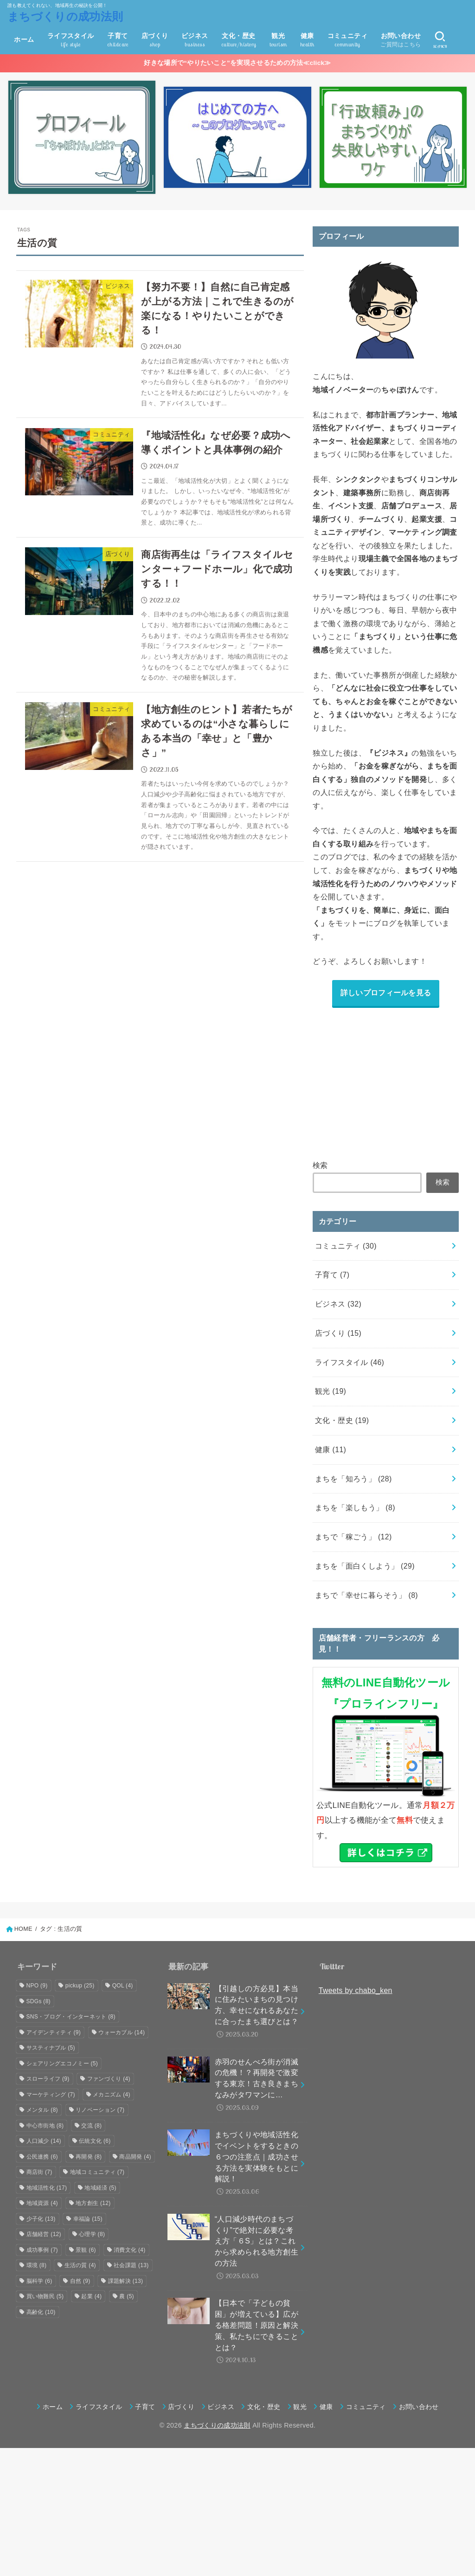  Describe the element at coordinates (94, 2141) in the screenshot. I see `伝統文化 [伝統文化 (6個の項目)]` at that location.